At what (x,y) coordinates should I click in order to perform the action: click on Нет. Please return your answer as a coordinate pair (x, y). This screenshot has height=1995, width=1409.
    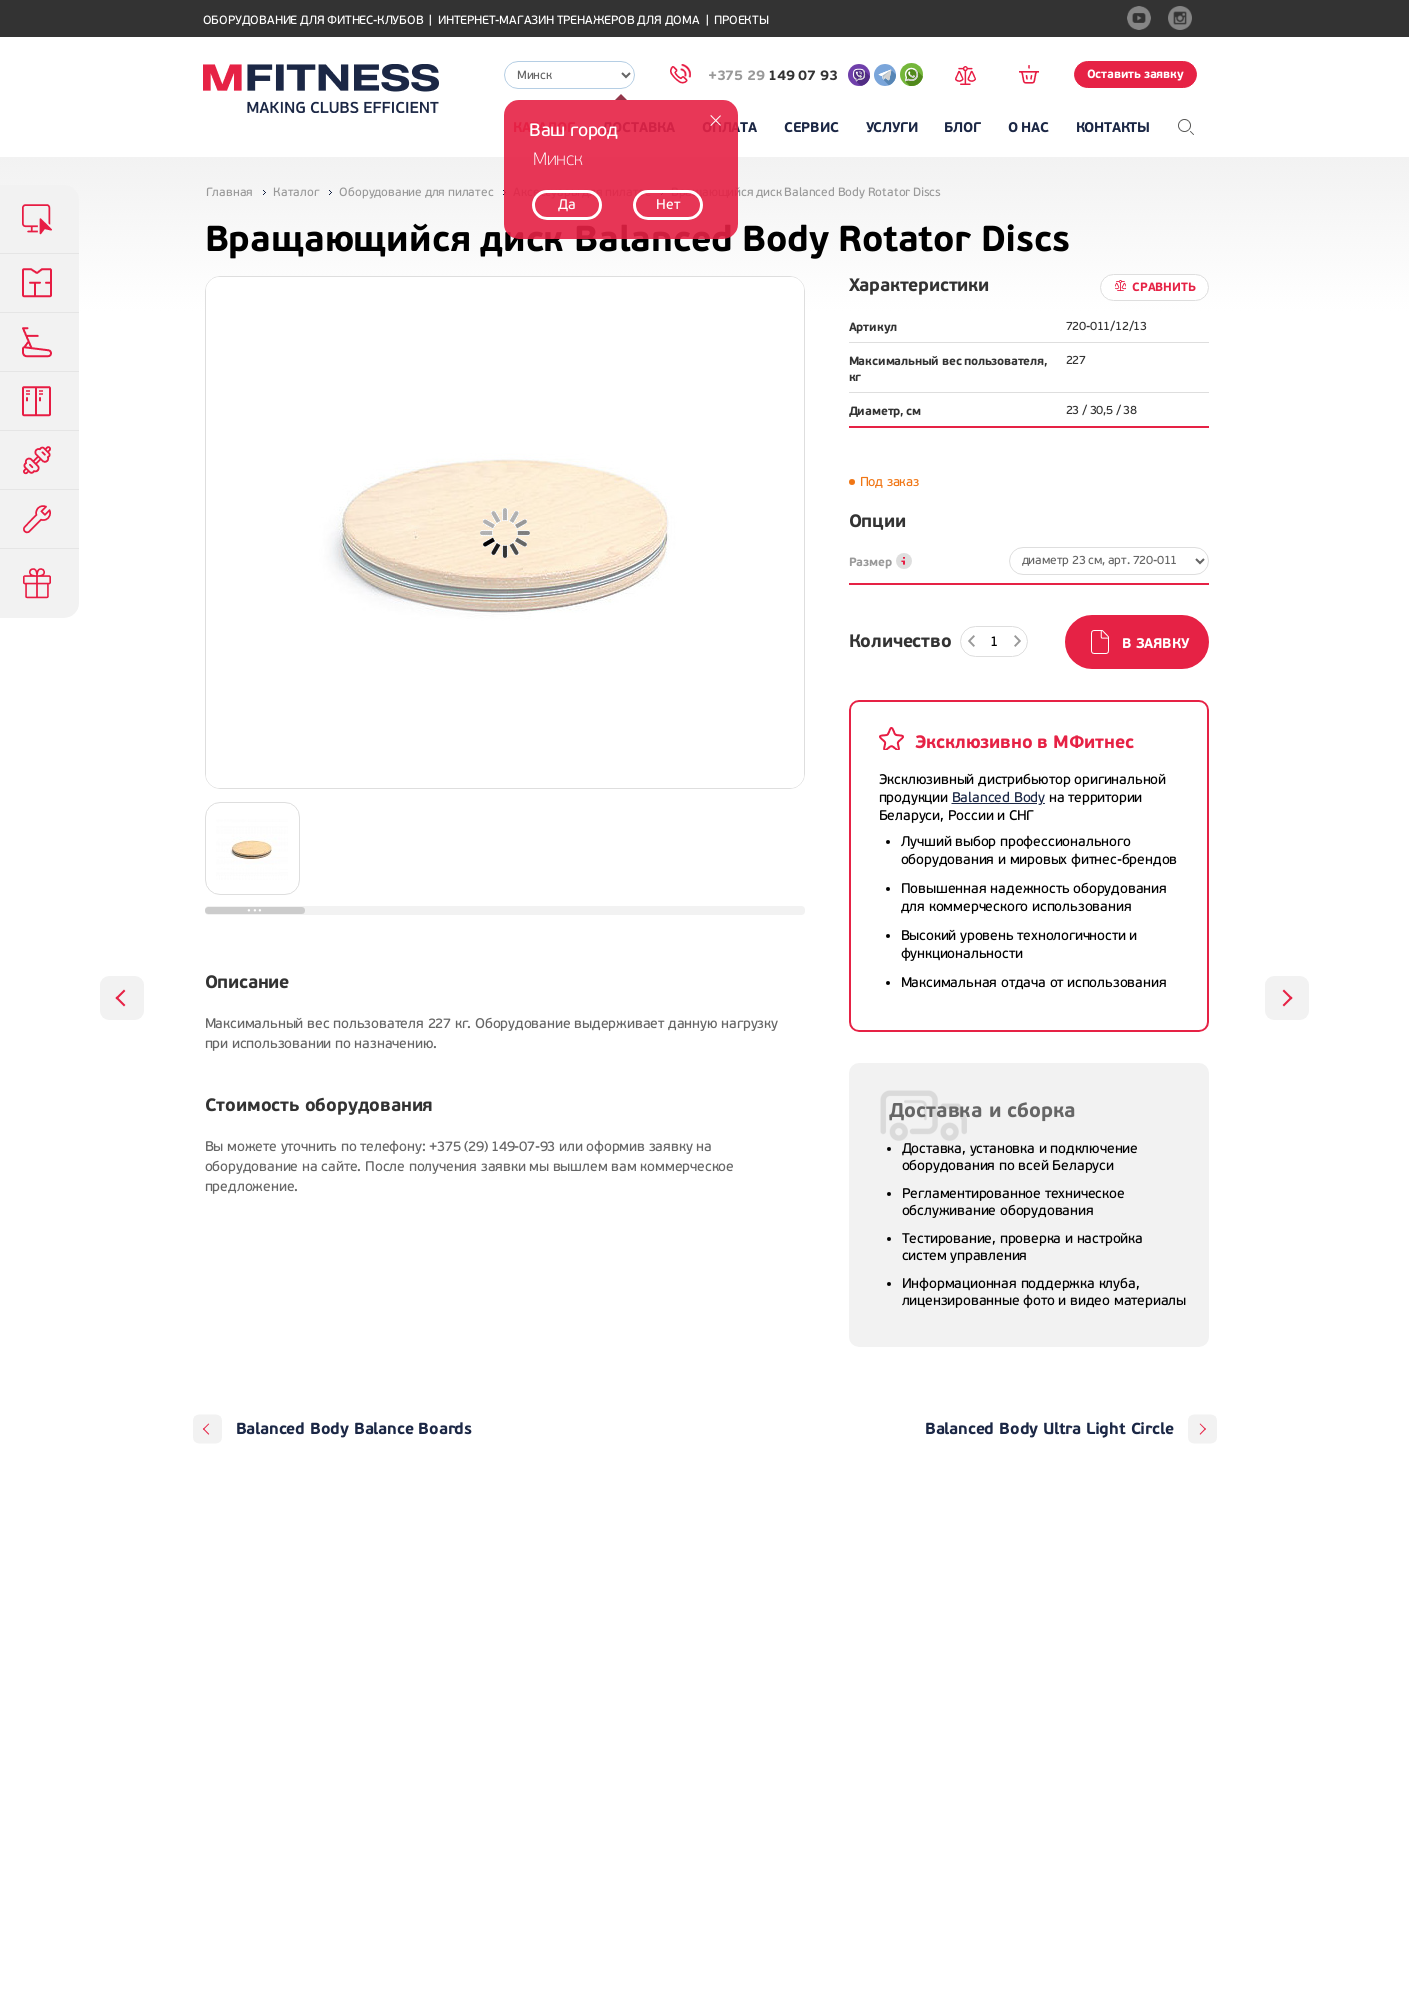
    Looking at the image, I should click on (667, 204).